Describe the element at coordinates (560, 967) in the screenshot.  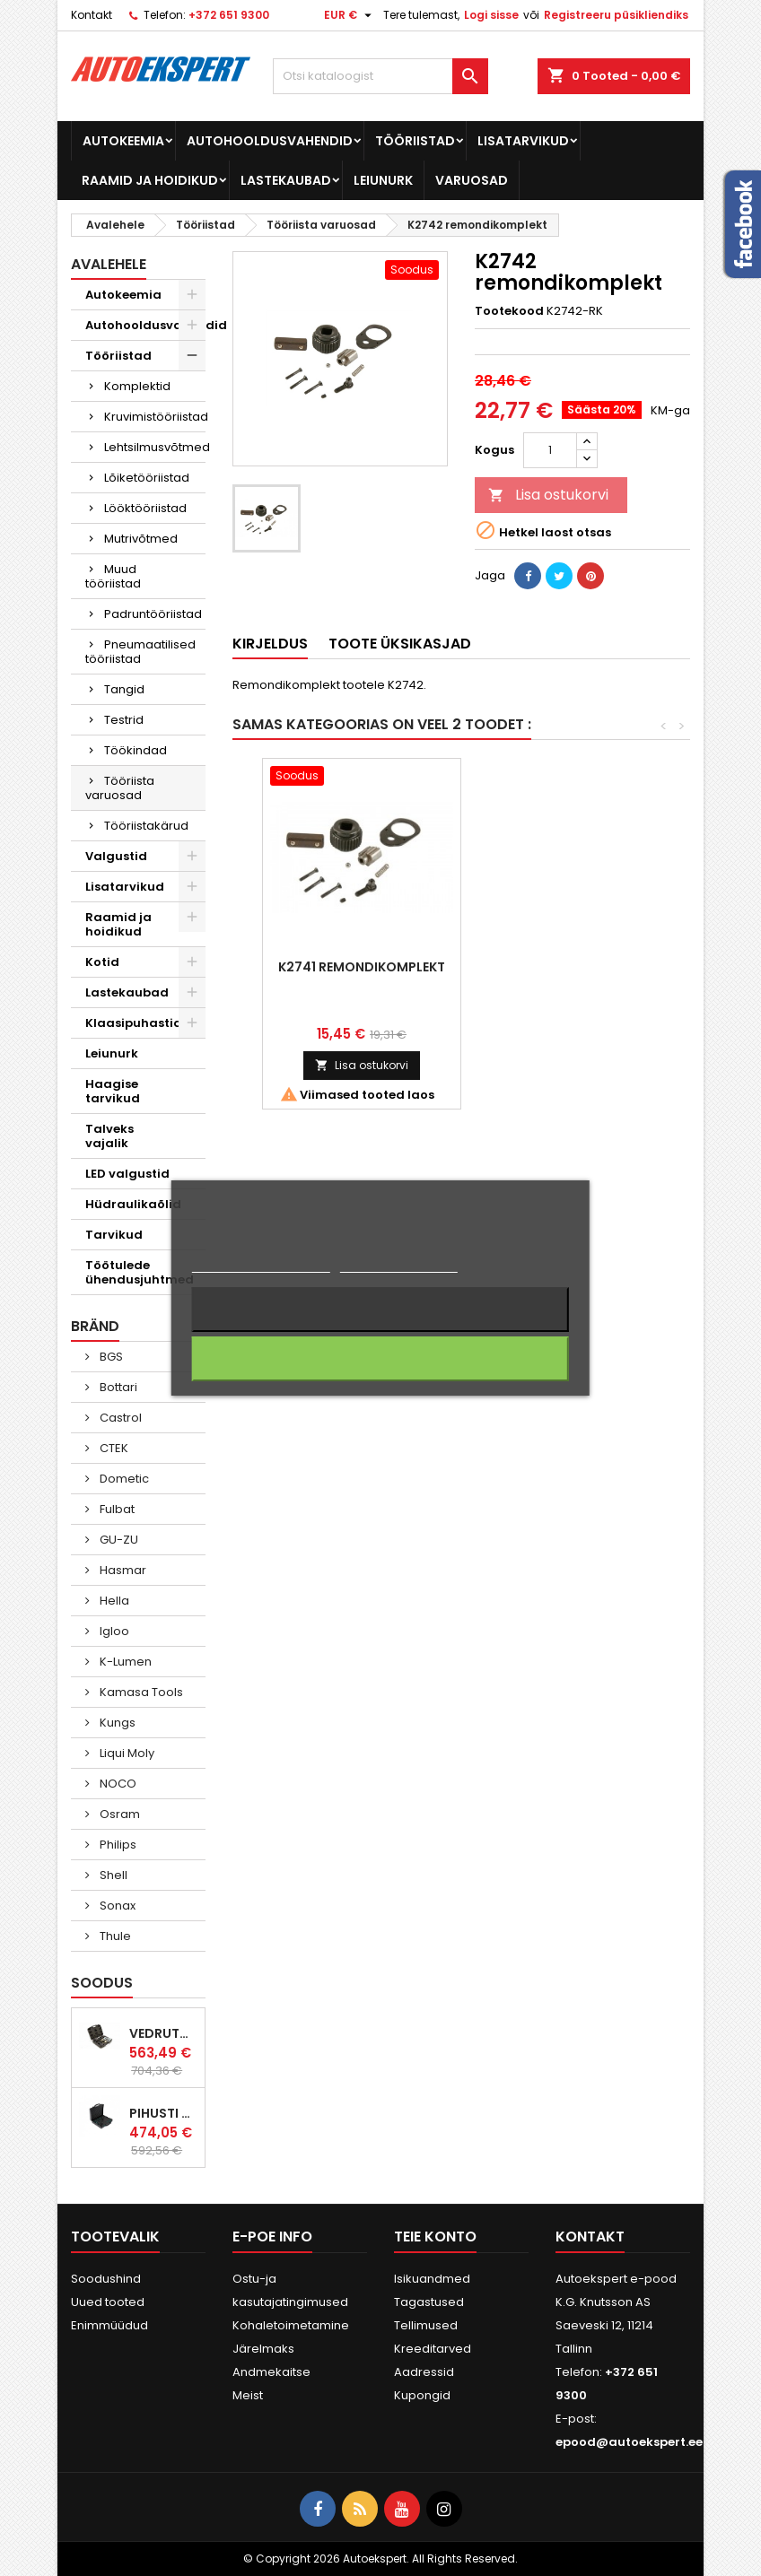
I see `K2741 remondikomplekt` at that location.